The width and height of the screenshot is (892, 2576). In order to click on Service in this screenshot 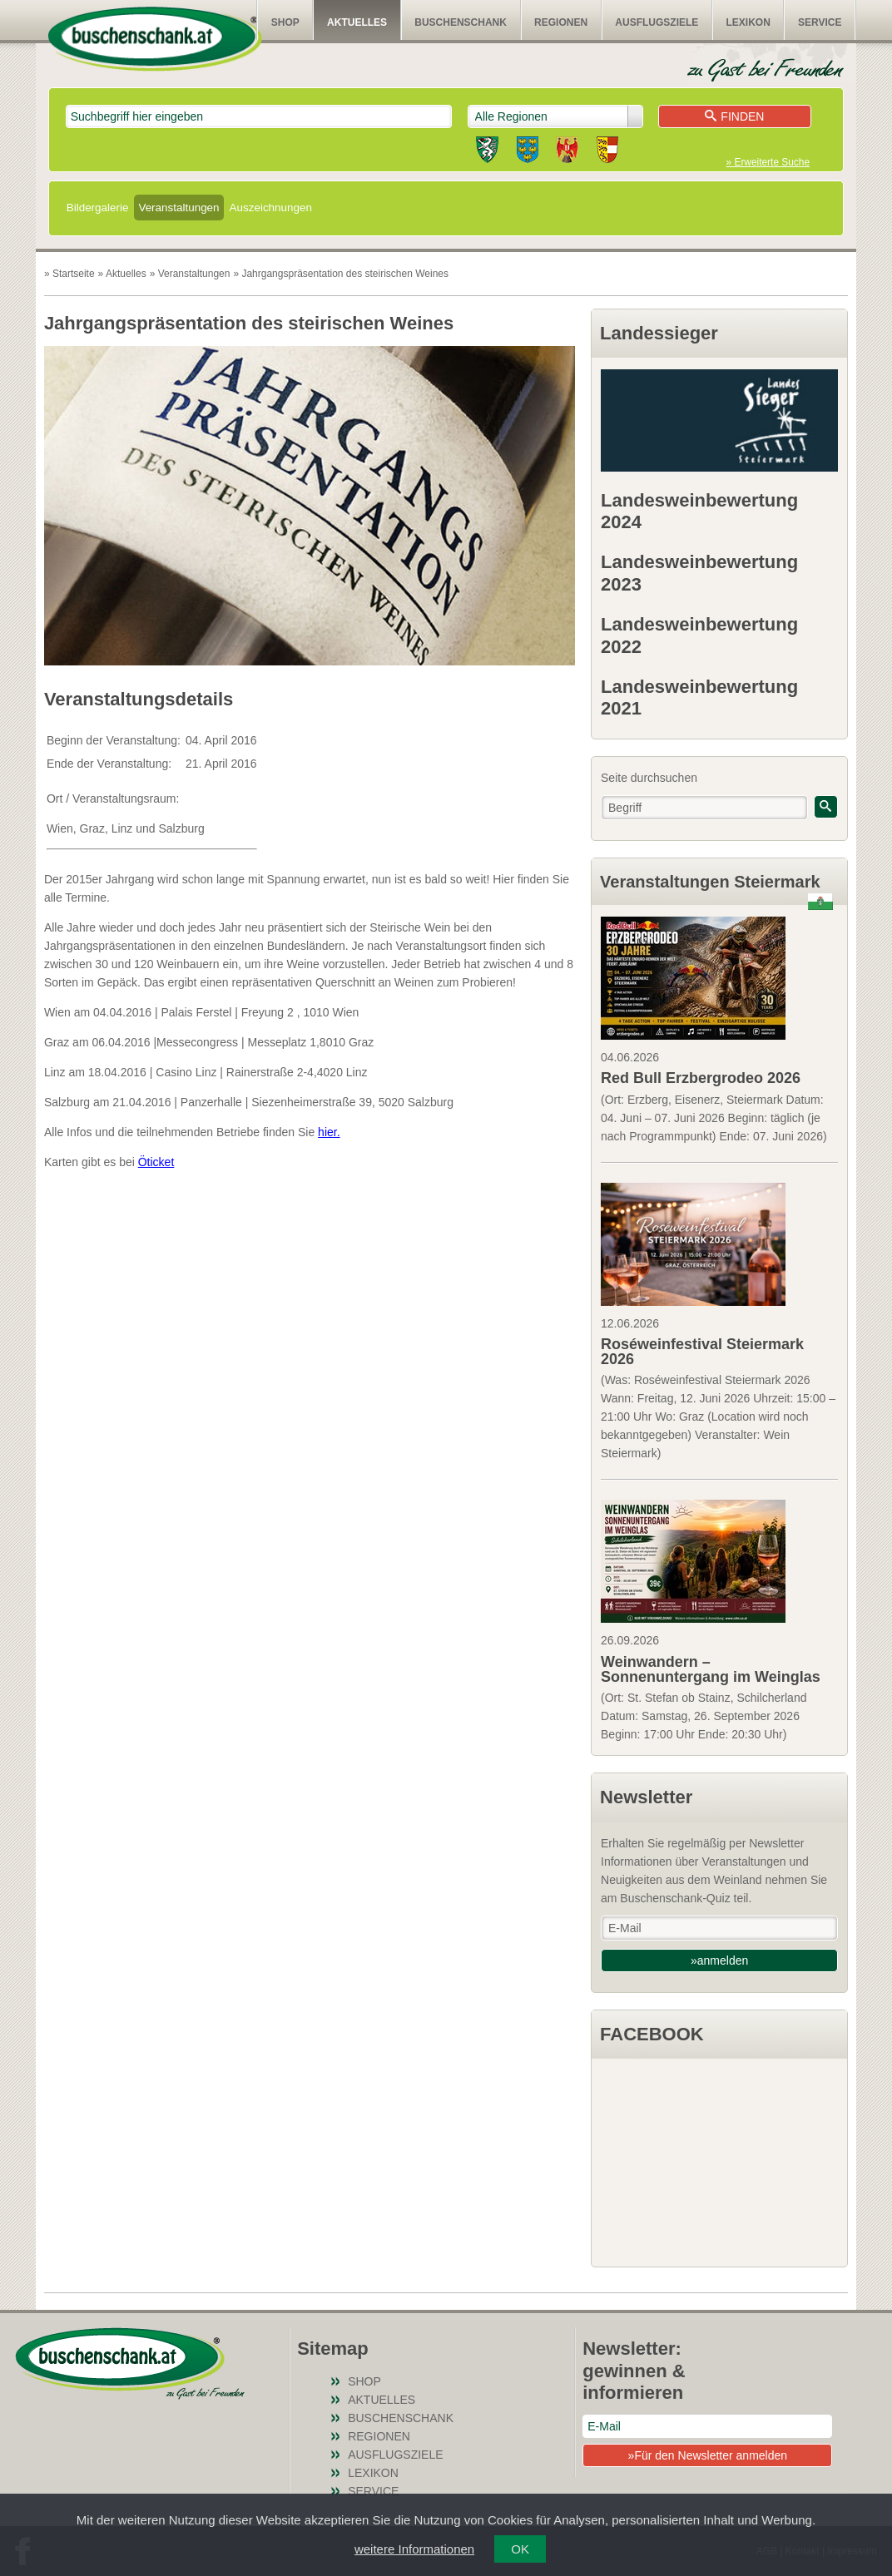, I will do `click(819, 22)`.